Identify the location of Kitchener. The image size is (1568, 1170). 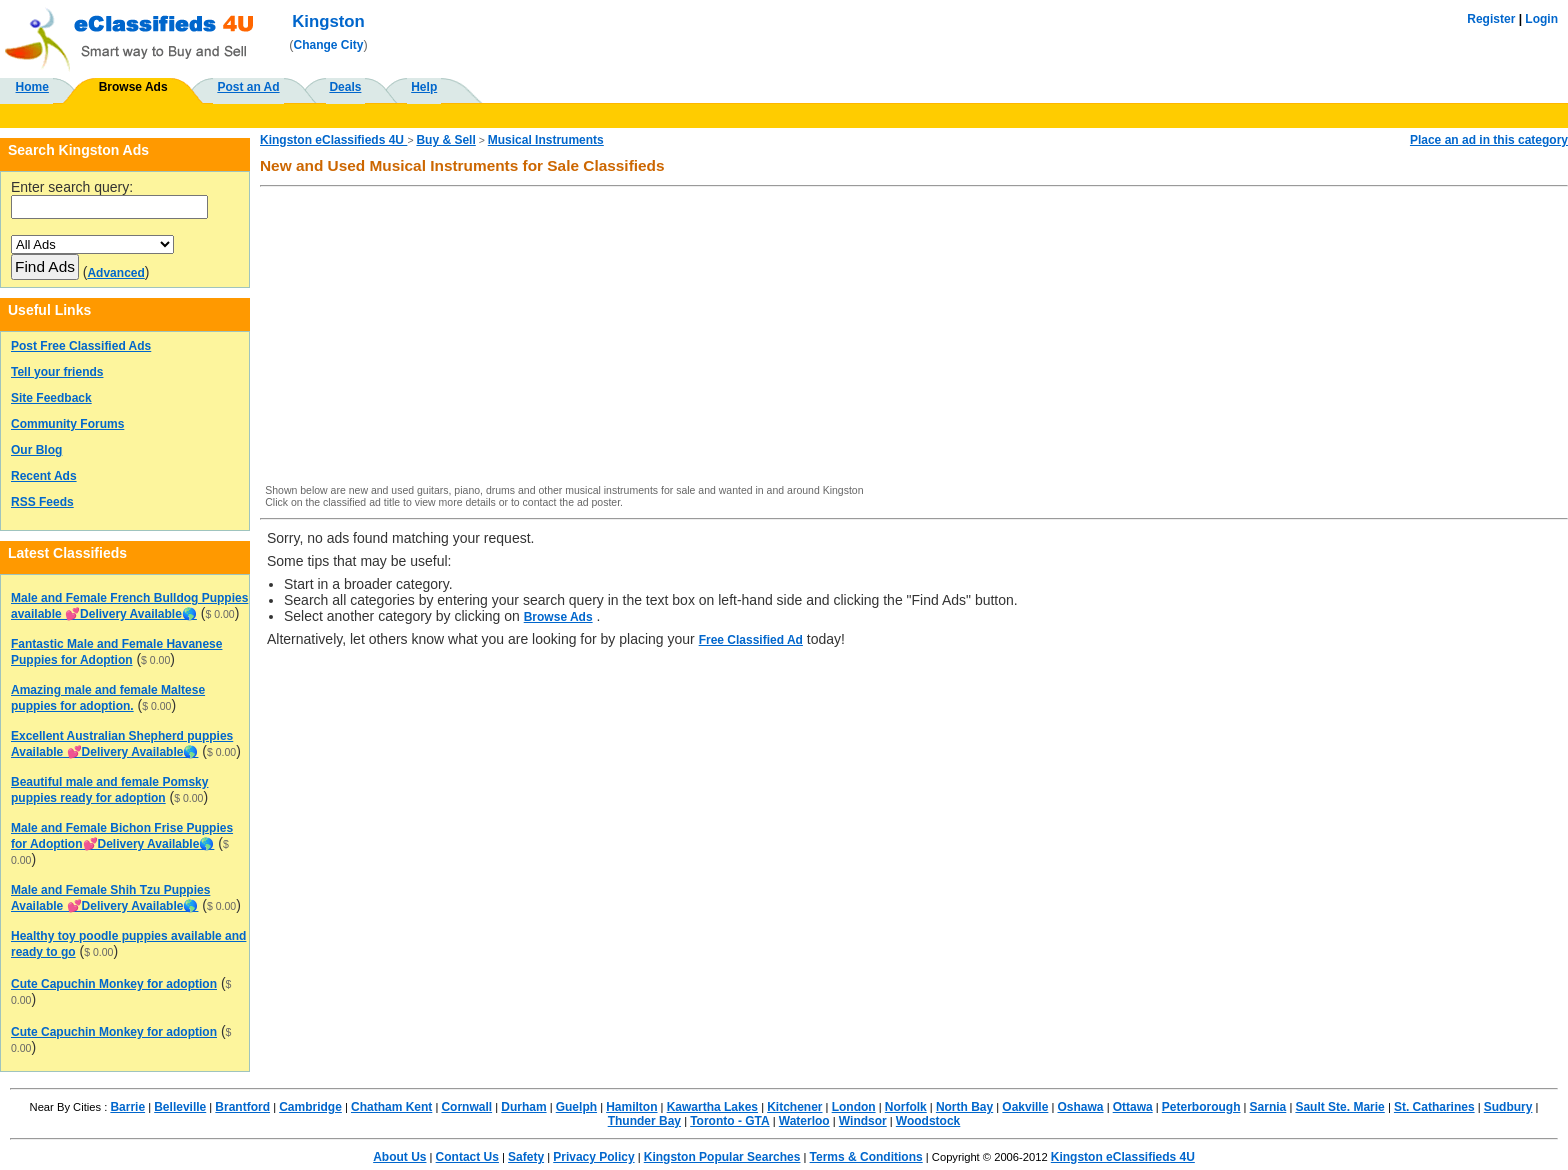
(794, 1107).